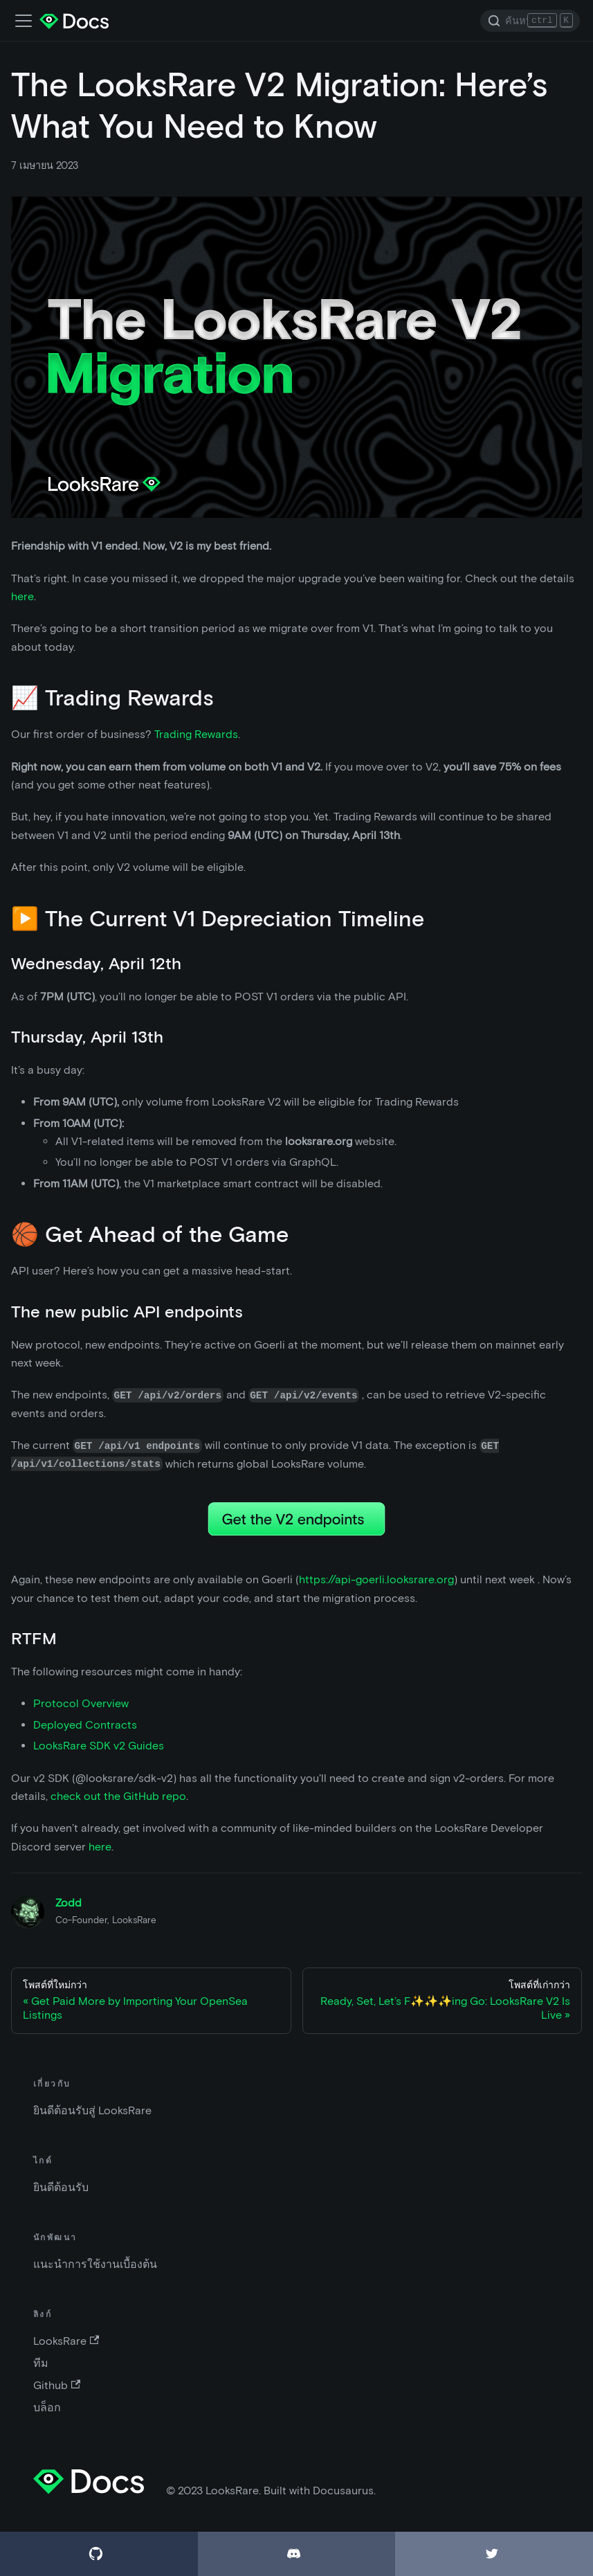 The height and width of the screenshot is (2576, 593). I want to click on check out the GitHub repo, so click(118, 1796).